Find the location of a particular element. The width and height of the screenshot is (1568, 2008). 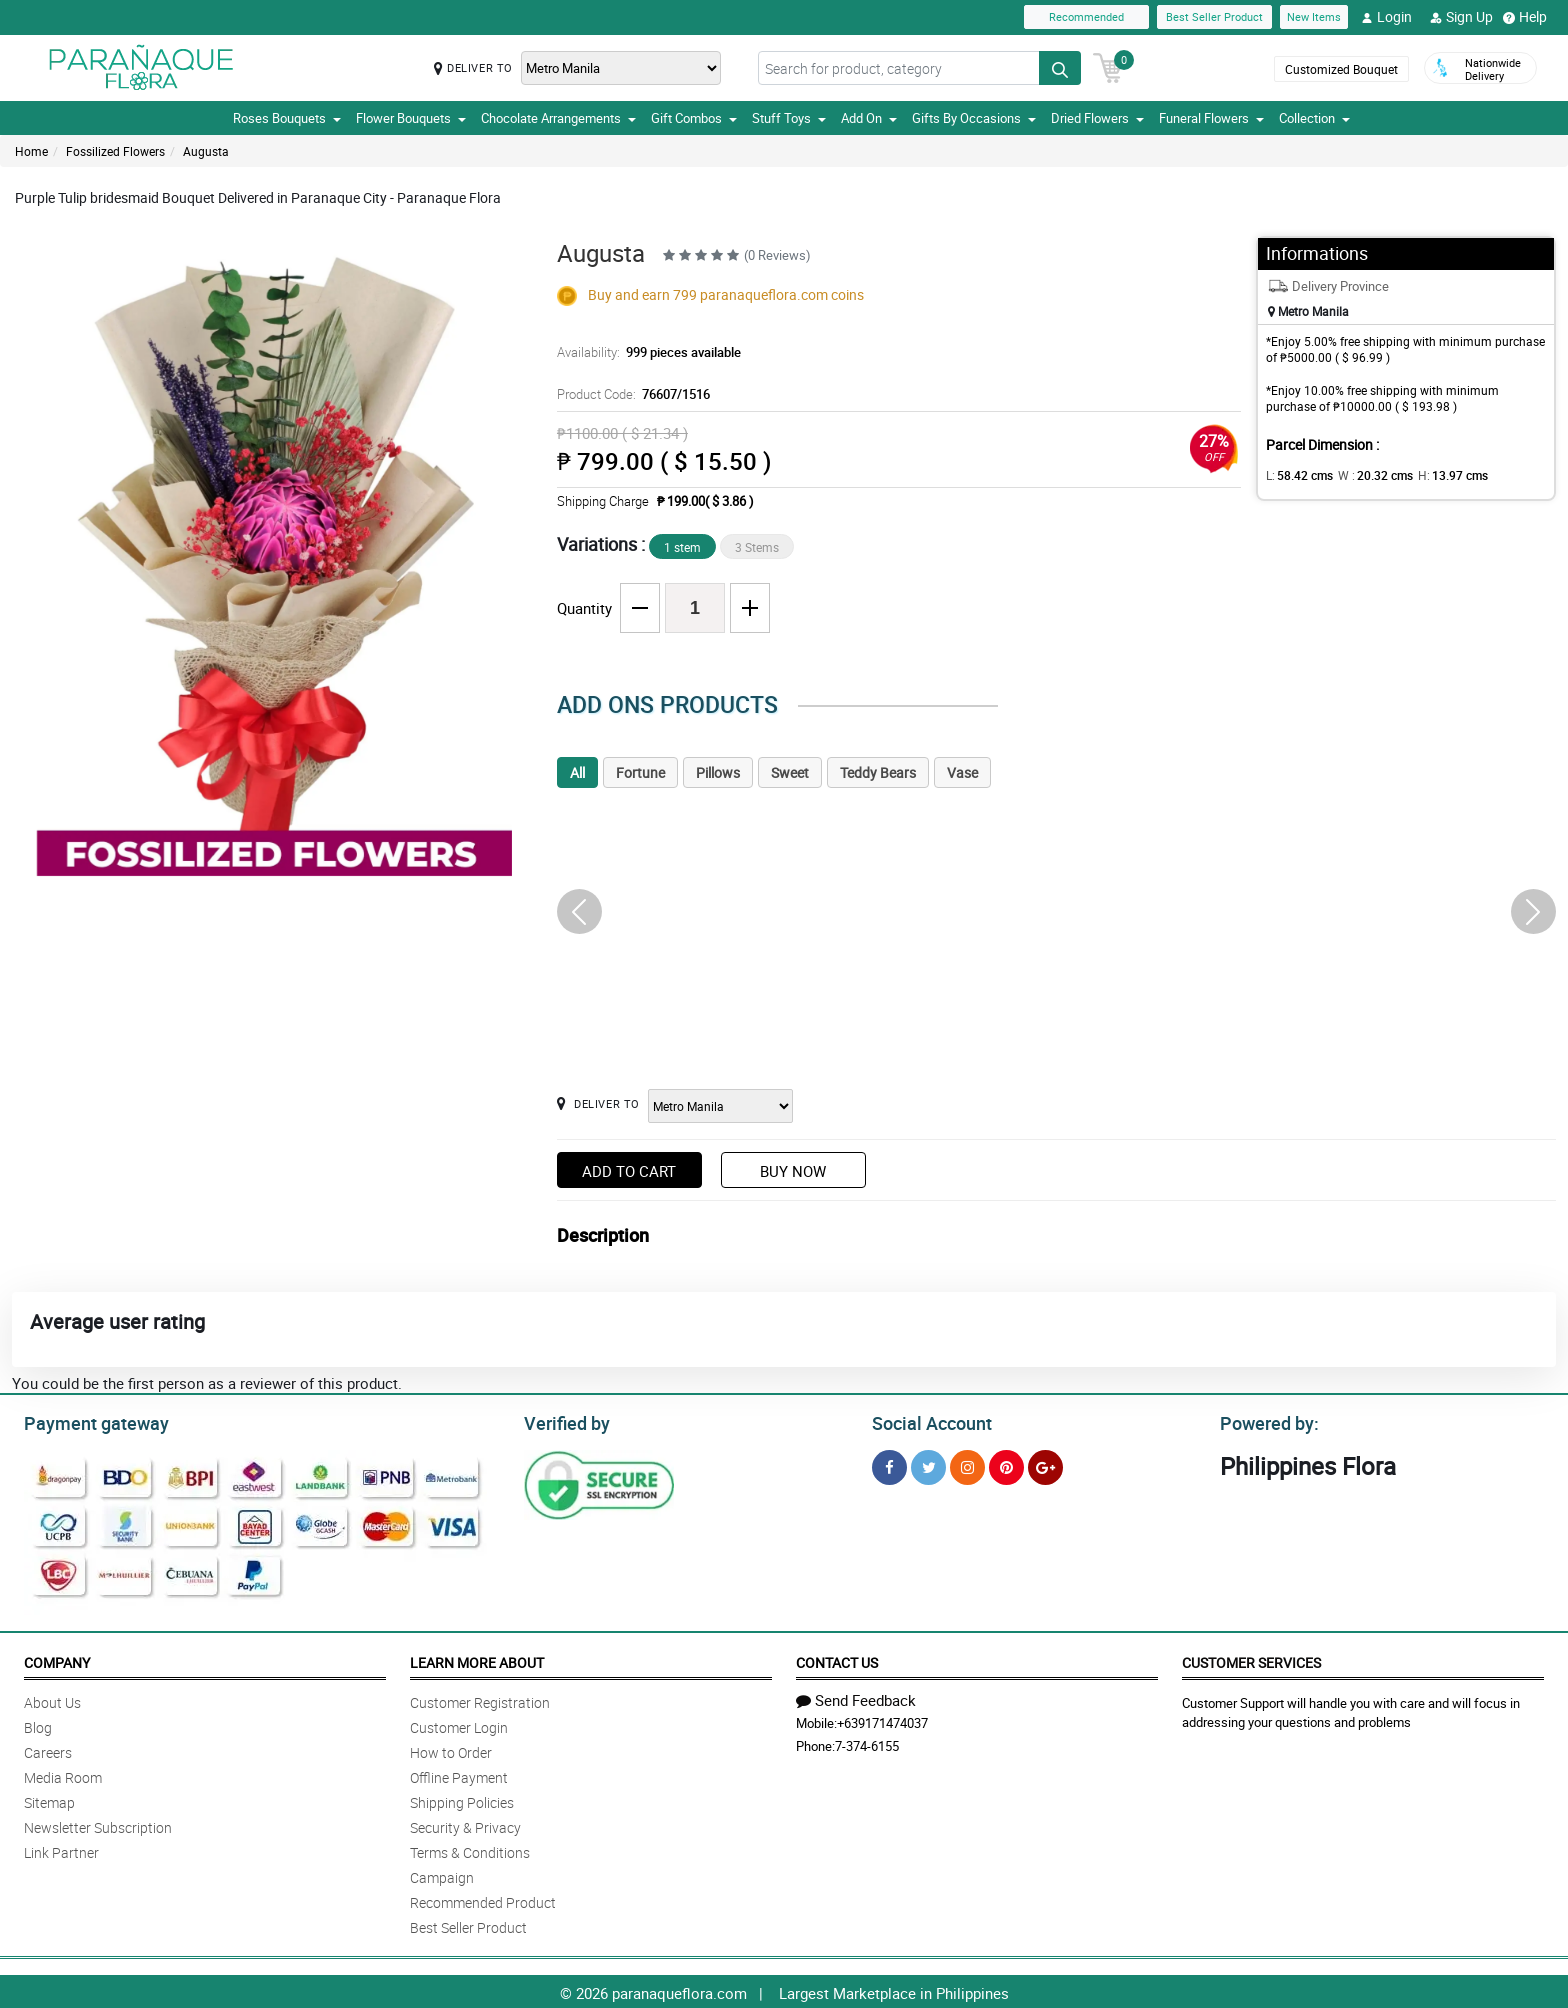

Verified by is located at coordinates (564, 1421).